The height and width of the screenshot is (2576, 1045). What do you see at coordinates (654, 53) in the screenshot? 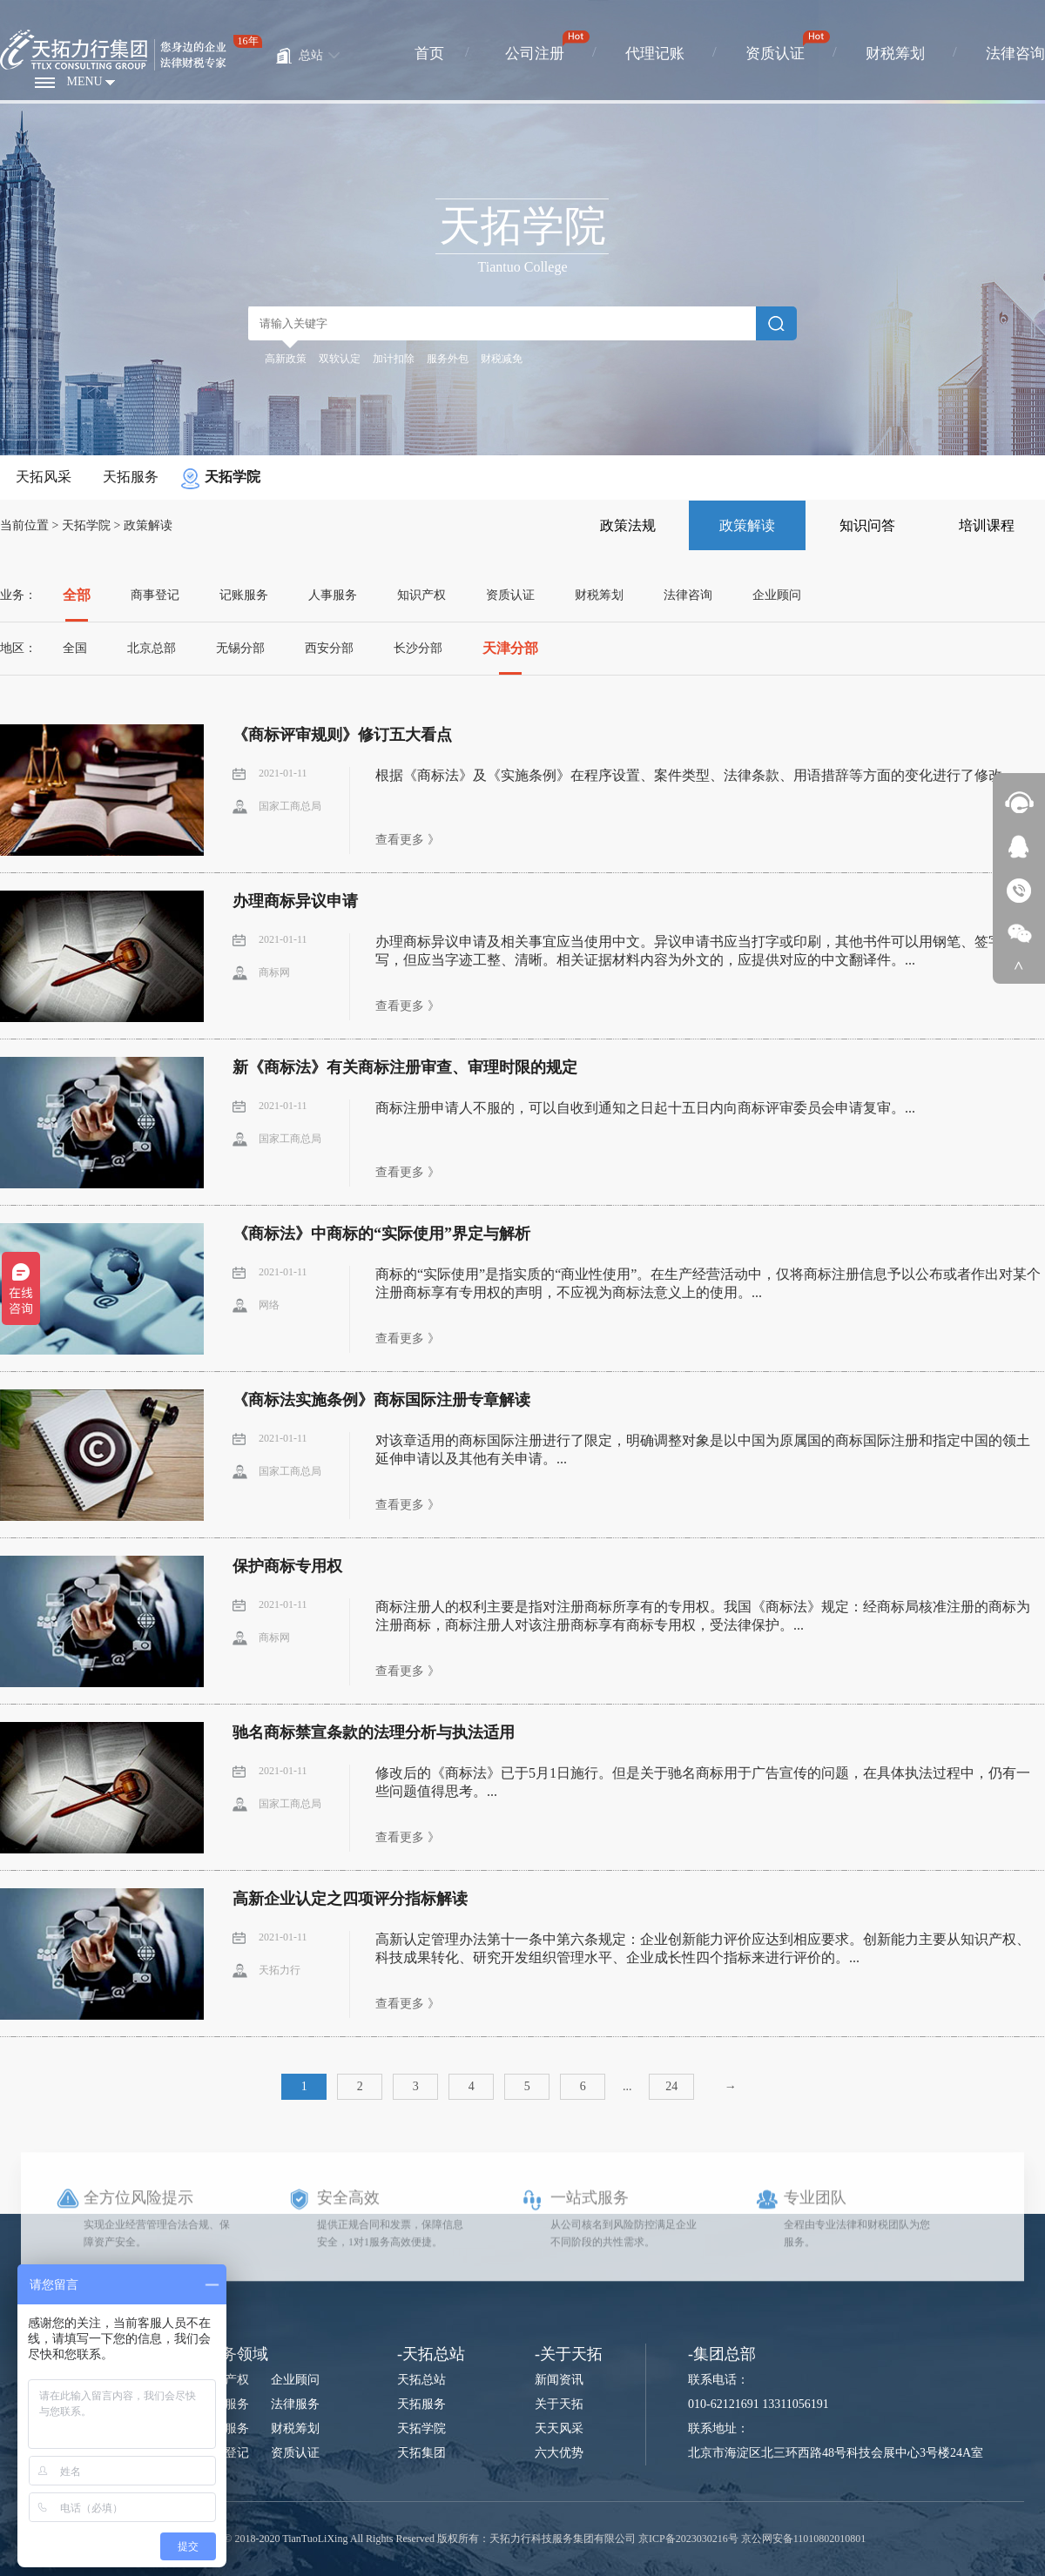
I see `代理记账` at bounding box center [654, 53].